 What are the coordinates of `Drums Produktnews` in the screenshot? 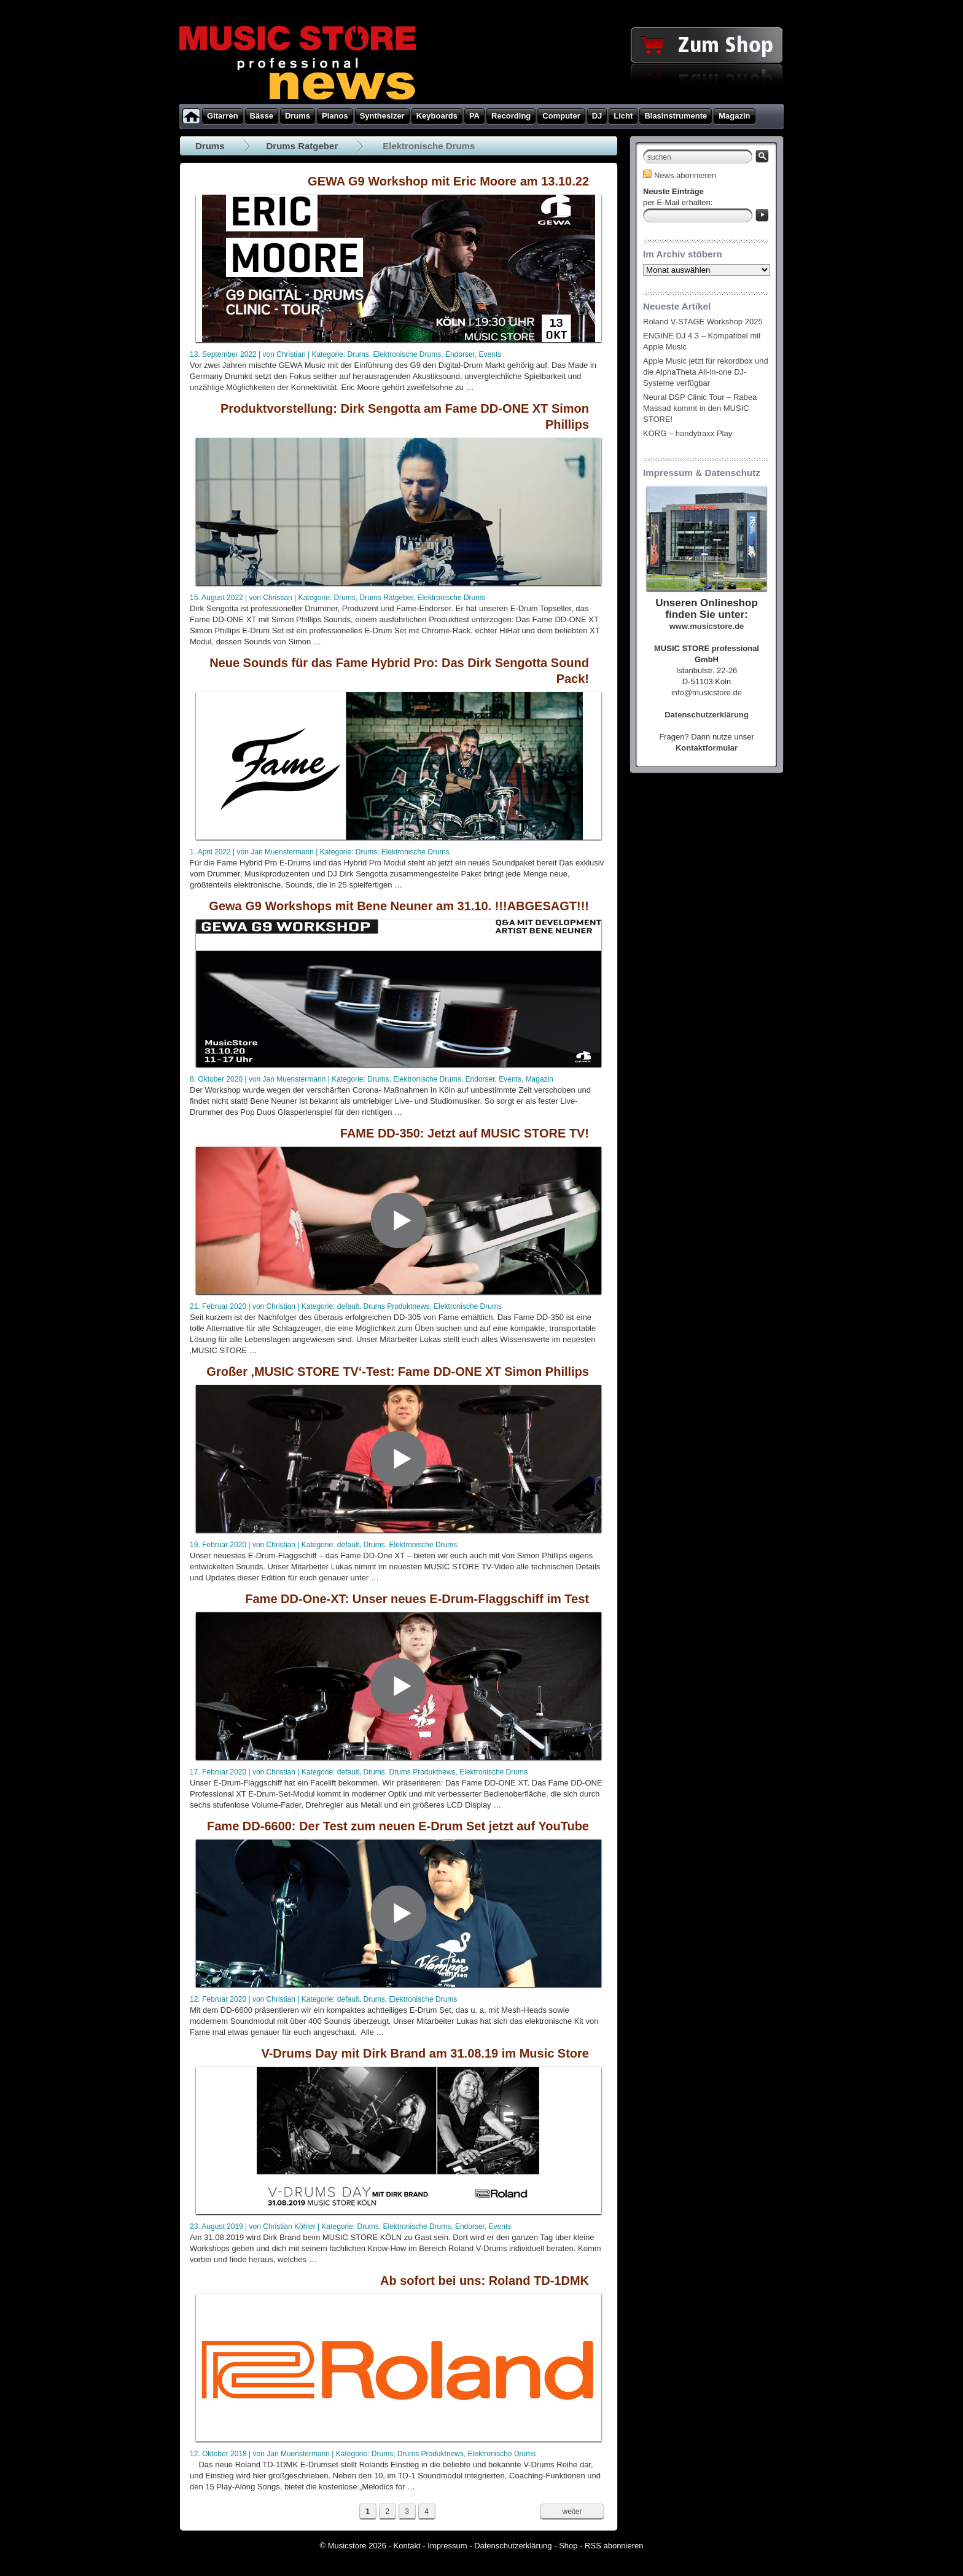 It's located at (397, 1306).